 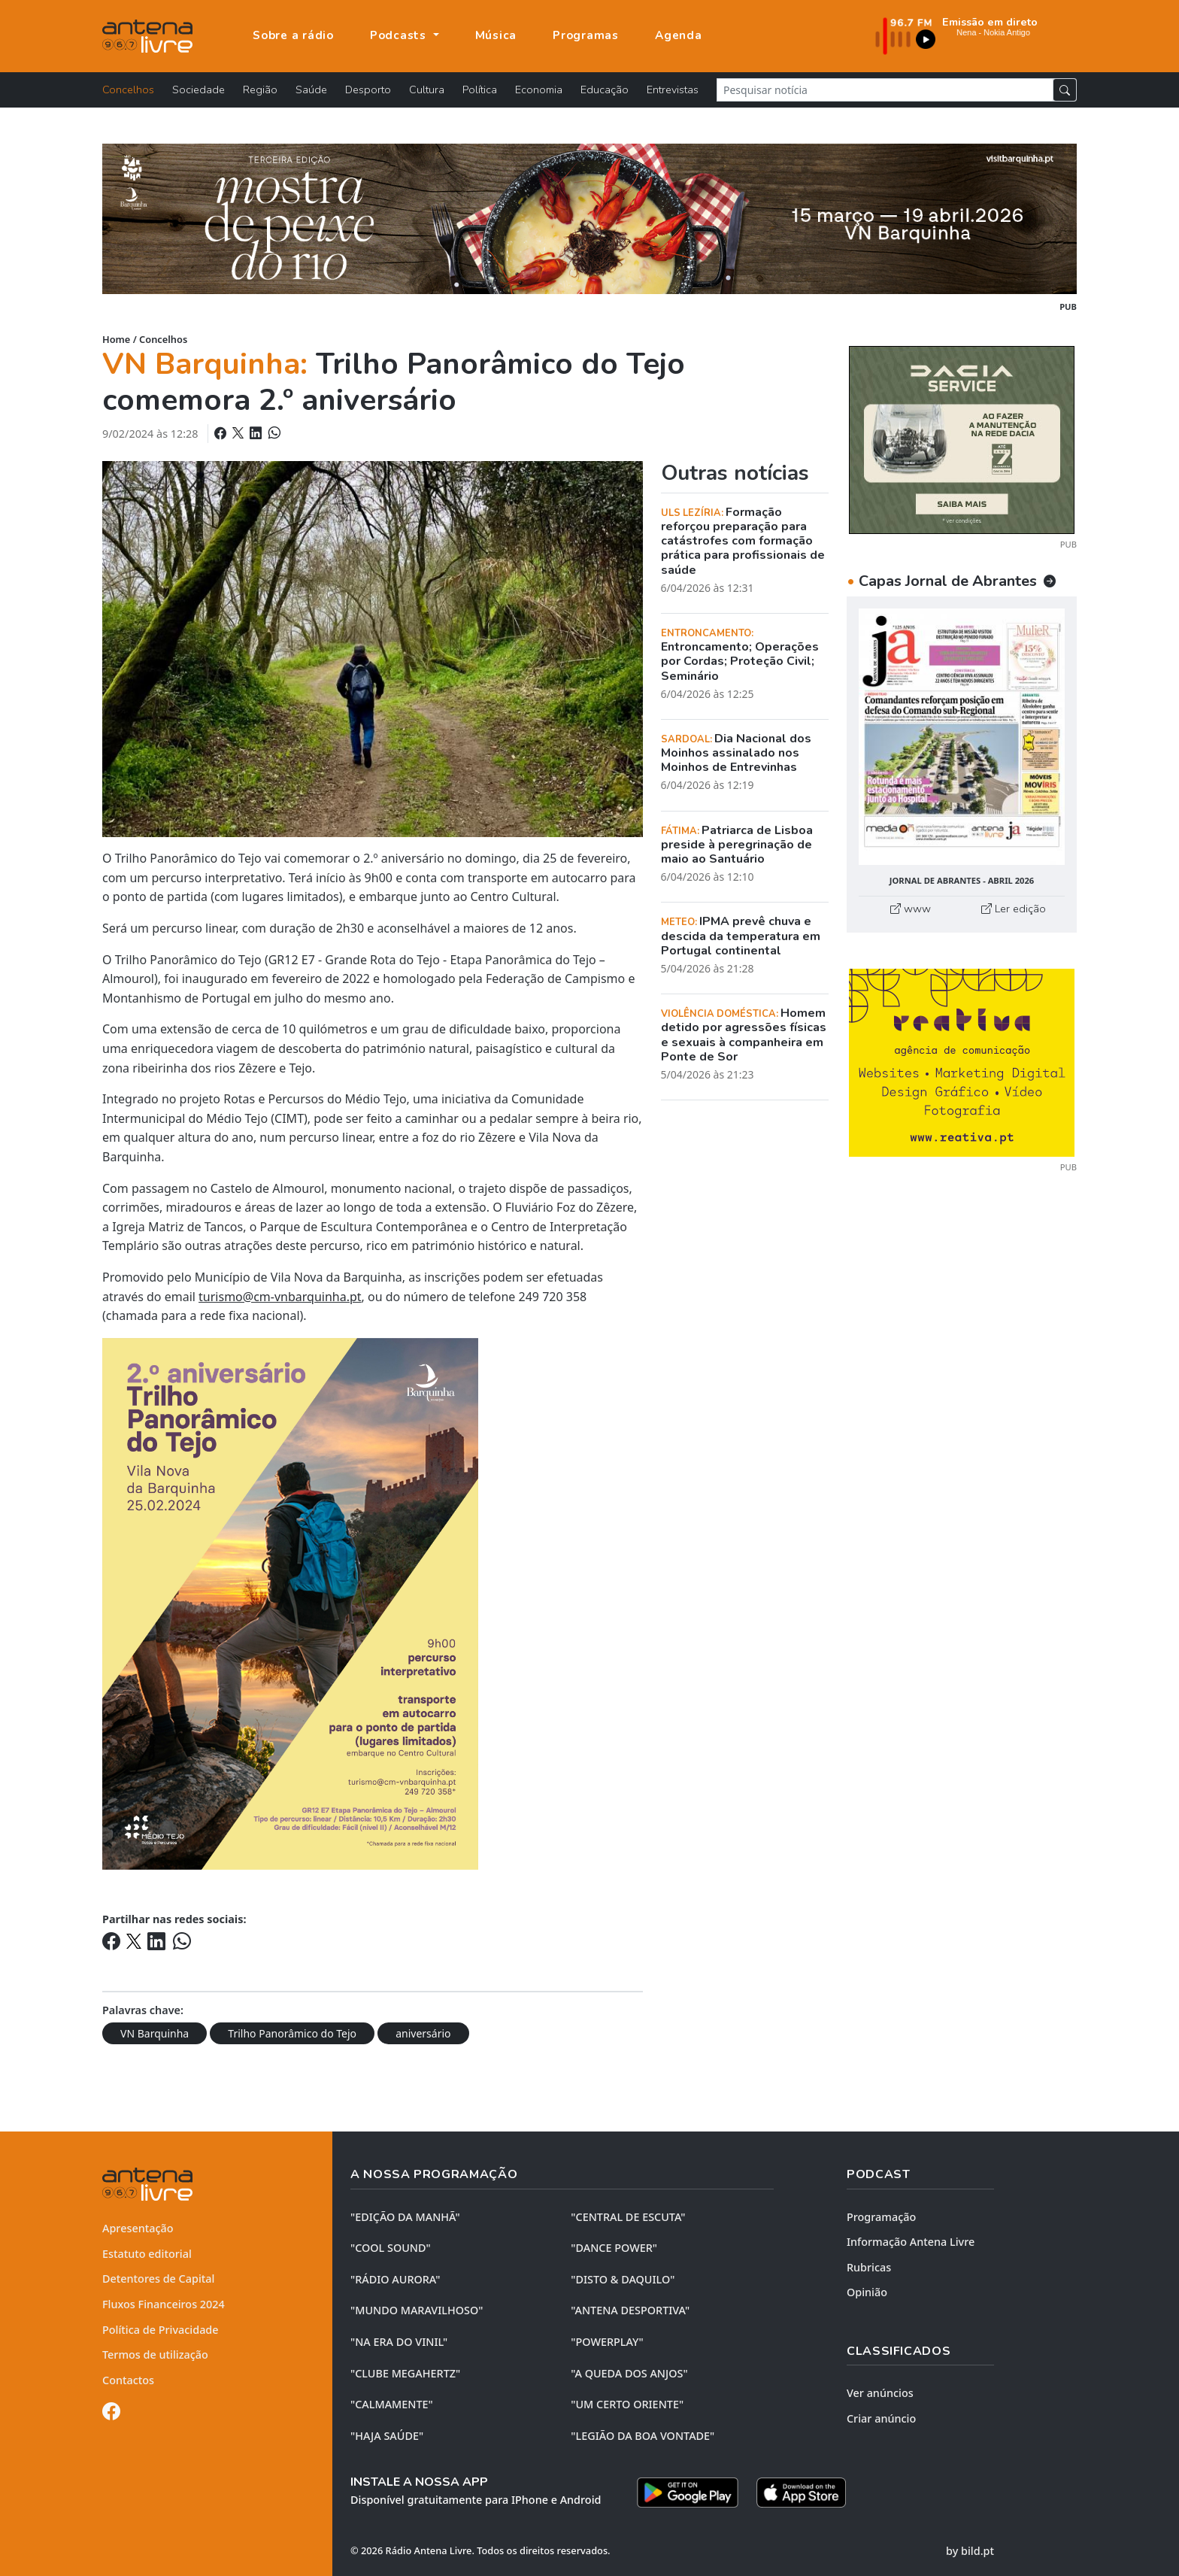 I want to click on Música, so click(x=496, y=35).